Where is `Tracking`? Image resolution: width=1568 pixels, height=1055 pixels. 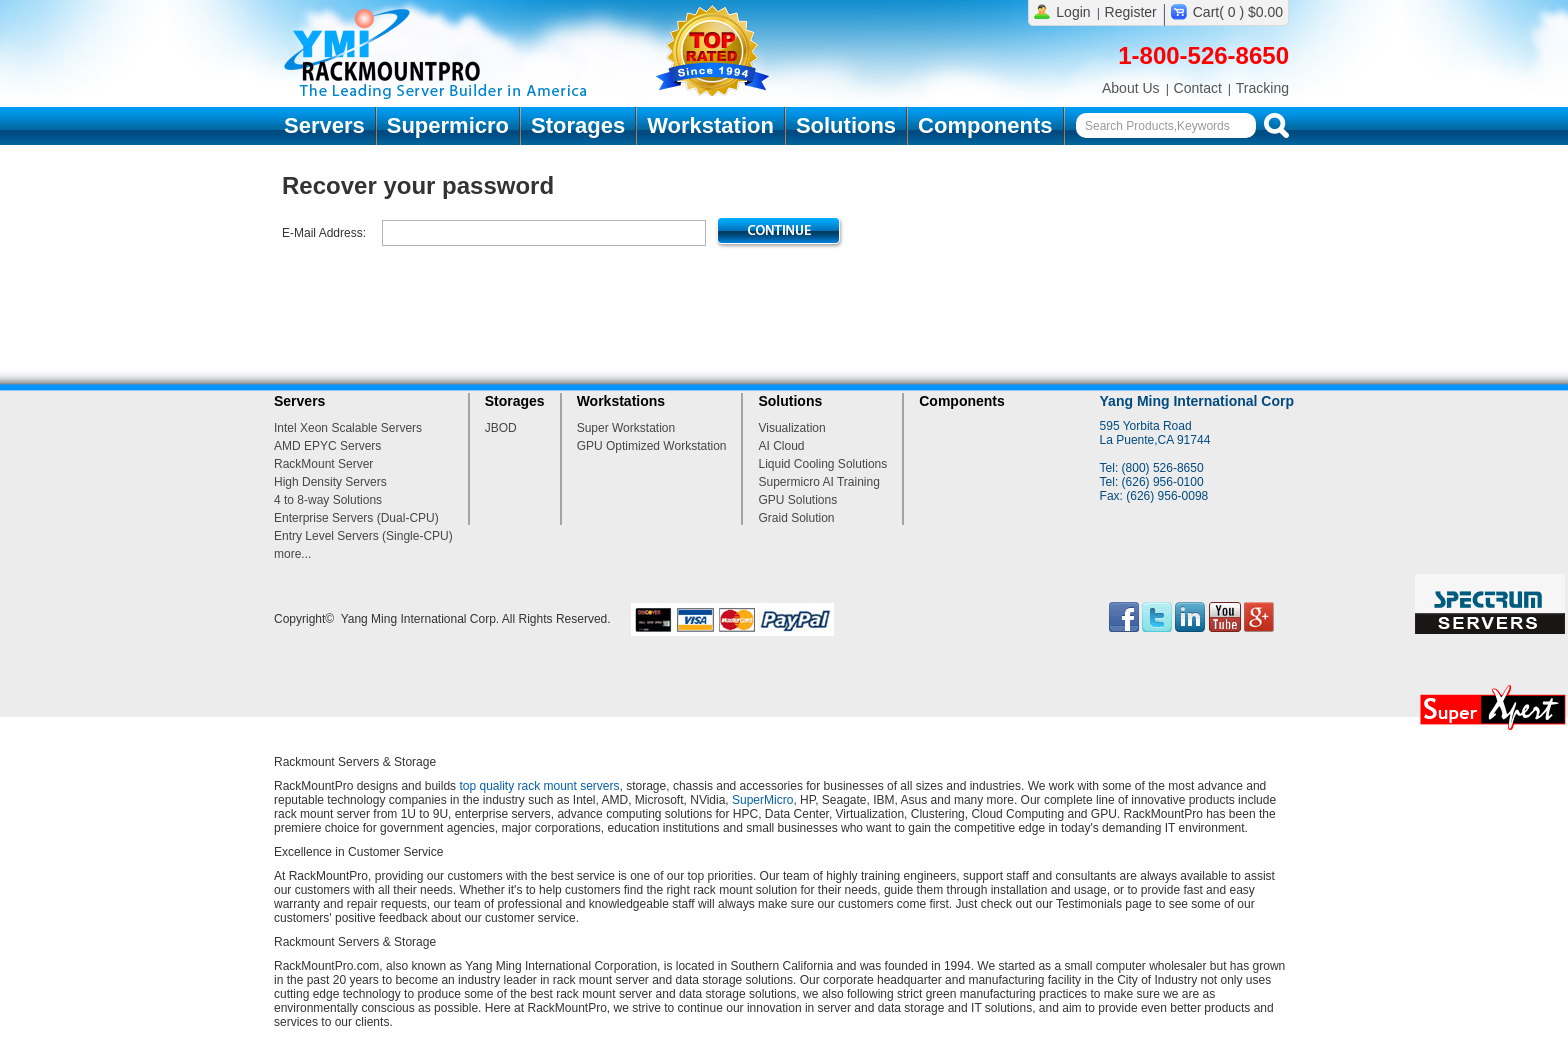
Tracking is located at coordinates (1262, 88).